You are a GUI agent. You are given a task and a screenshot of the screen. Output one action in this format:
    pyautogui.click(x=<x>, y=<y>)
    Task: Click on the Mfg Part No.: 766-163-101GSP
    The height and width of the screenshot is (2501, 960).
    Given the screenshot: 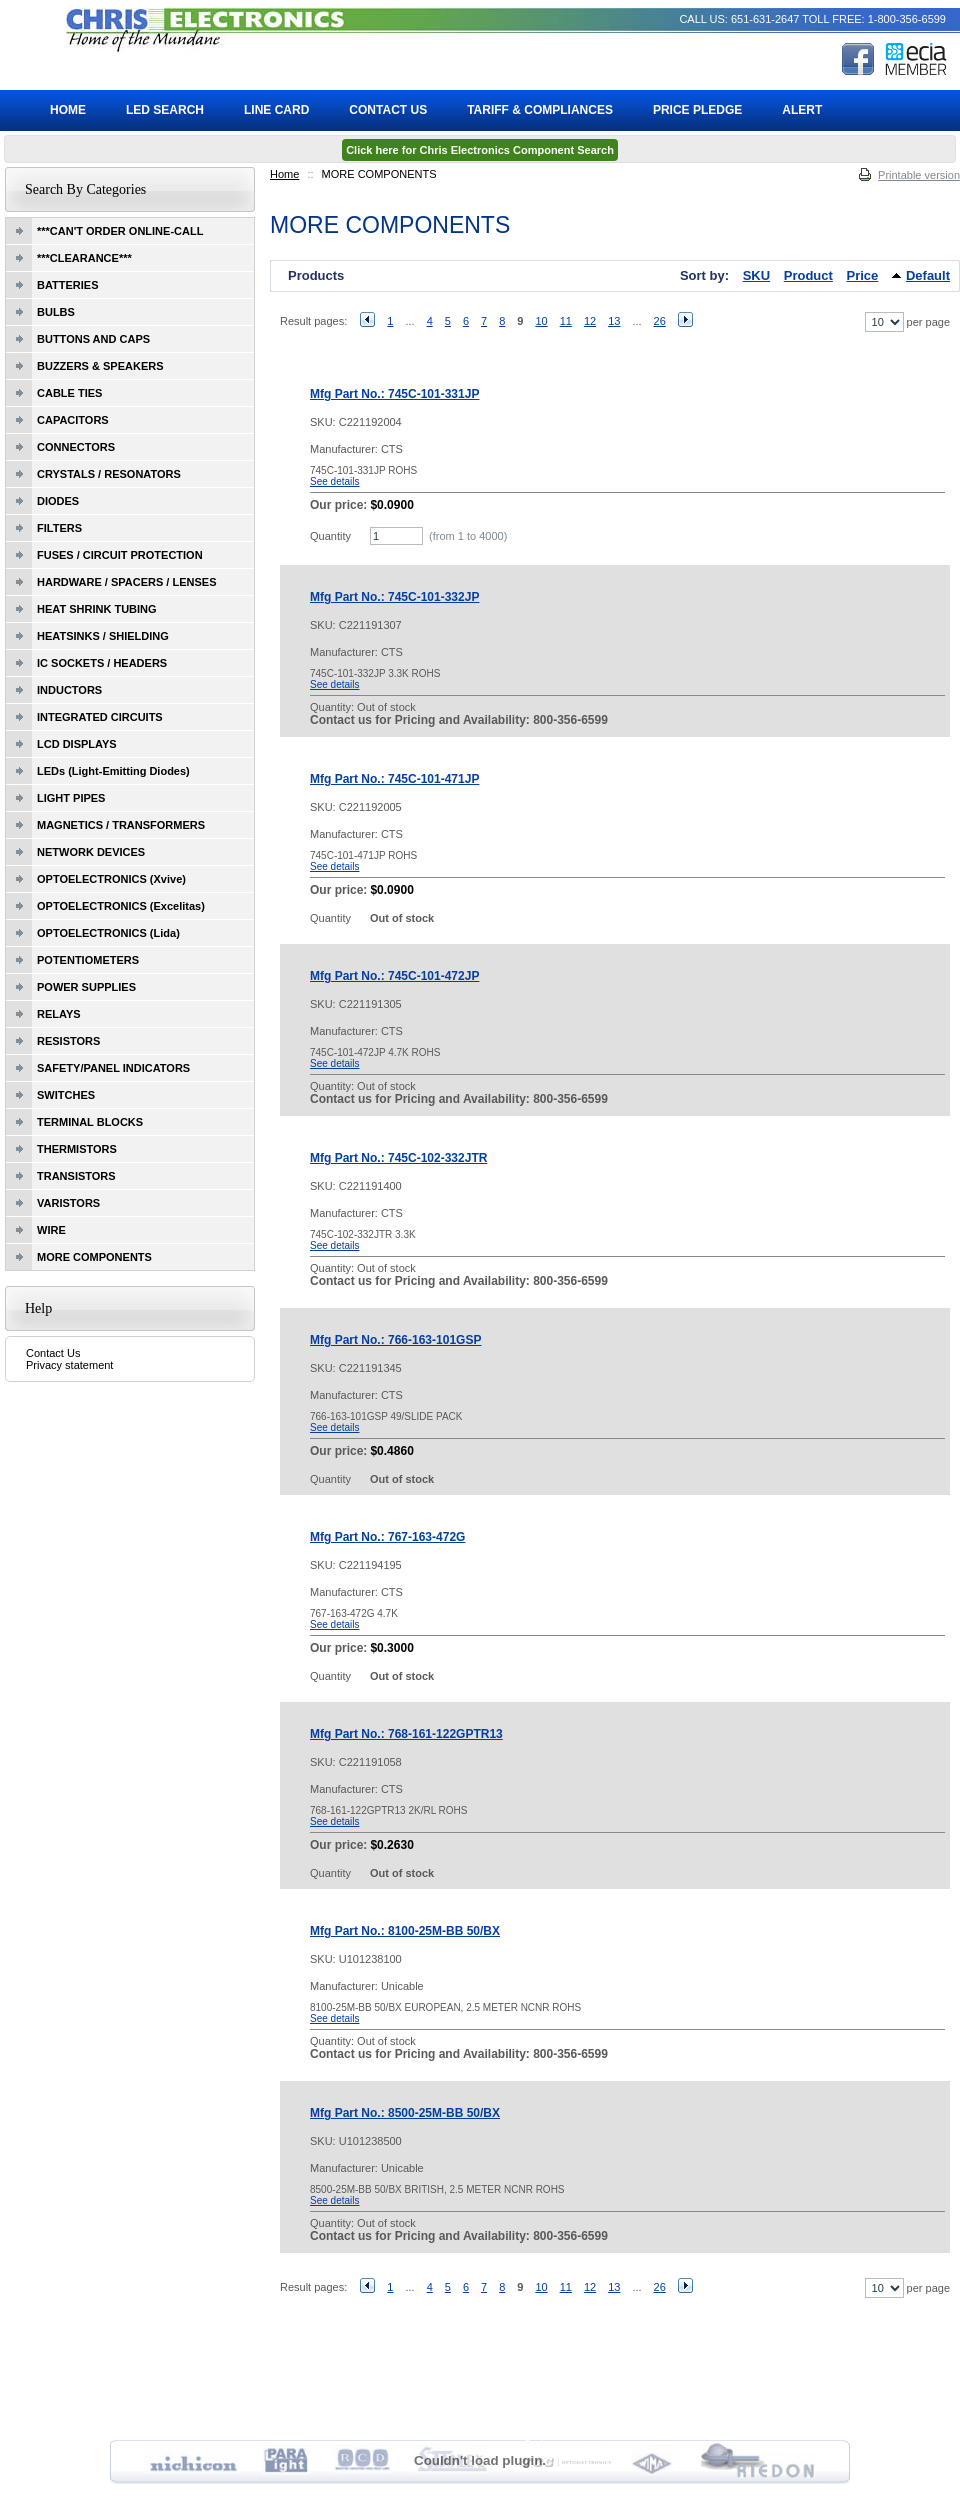 What is the action you would take?
    pyautogui.click(x=395, y=1340)
    